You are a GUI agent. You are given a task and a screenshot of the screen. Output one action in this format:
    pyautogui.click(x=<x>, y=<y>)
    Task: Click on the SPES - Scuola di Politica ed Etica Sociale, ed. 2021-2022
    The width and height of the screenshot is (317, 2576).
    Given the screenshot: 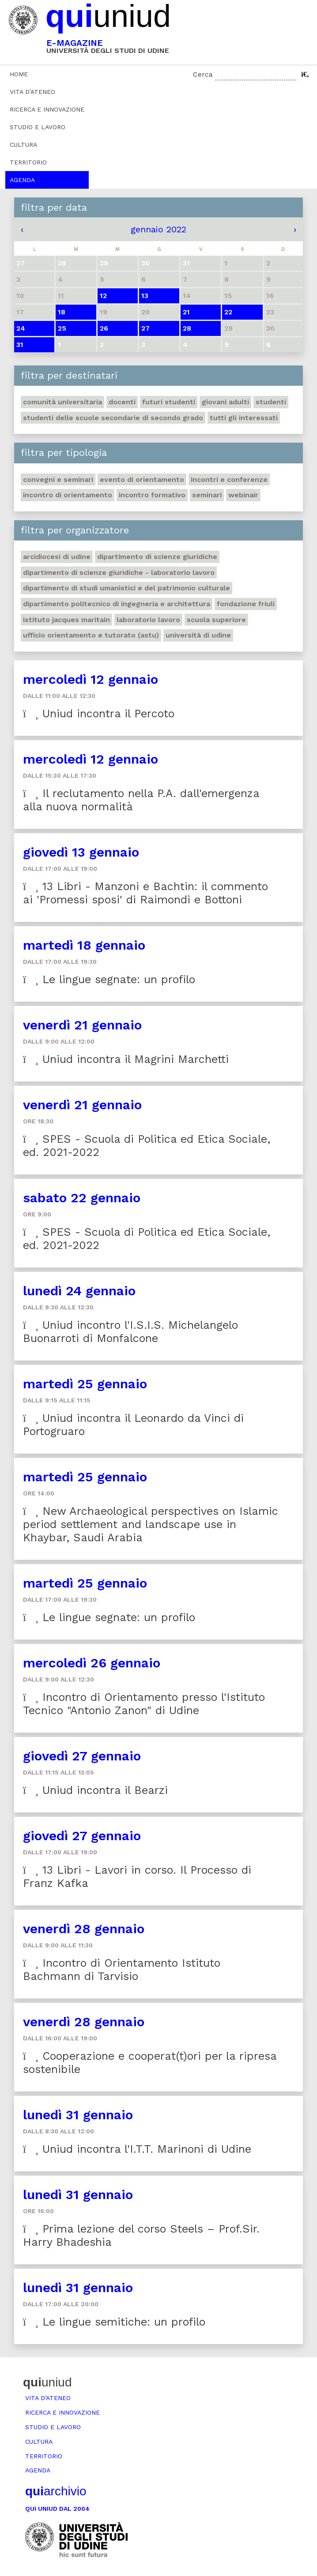 What is the action you would take?
    pyautogui.click(x=146, y=1146)
    